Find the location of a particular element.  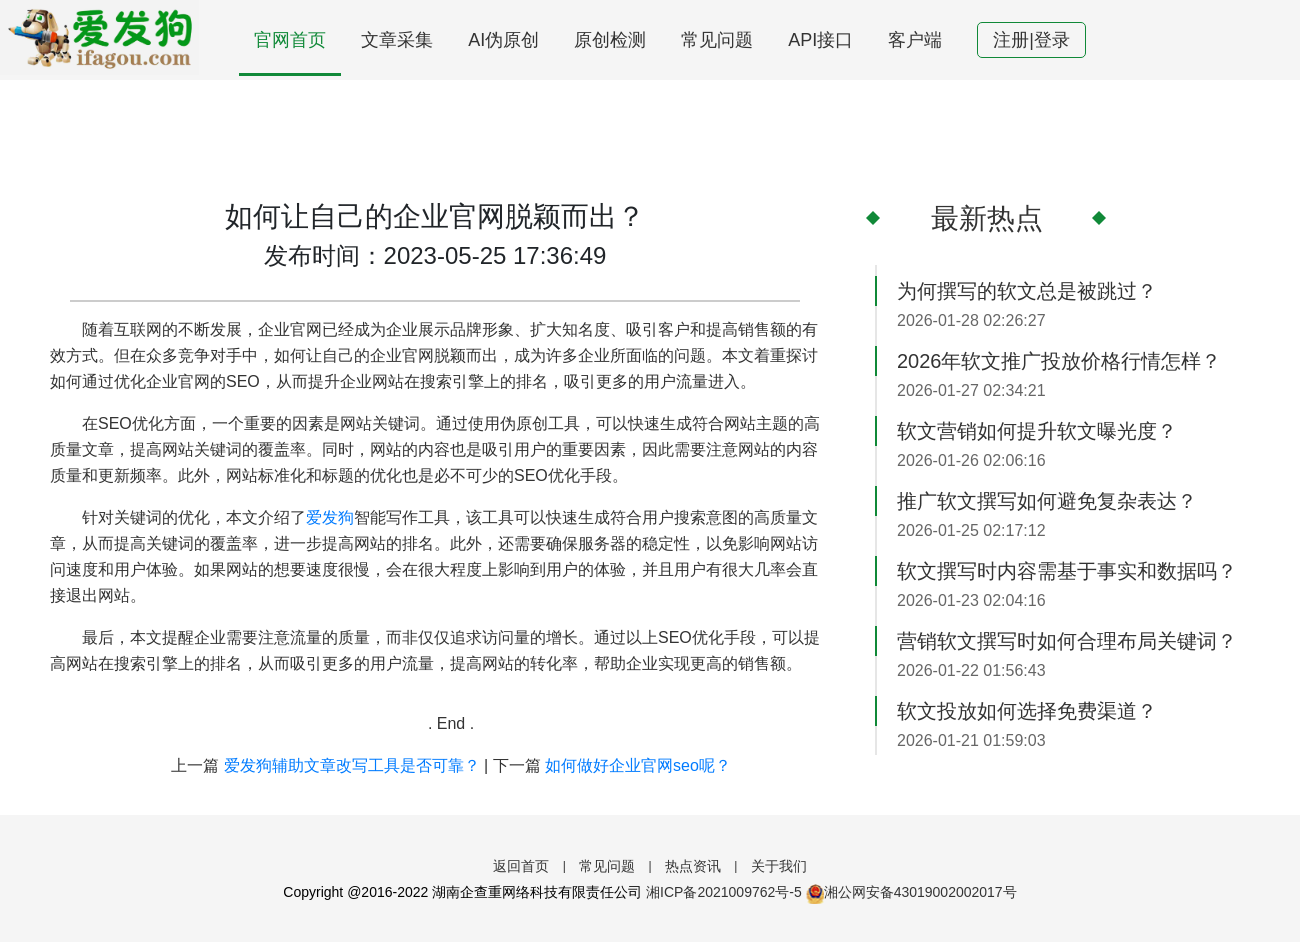

返回首页 is located at coordinates (521, 866).